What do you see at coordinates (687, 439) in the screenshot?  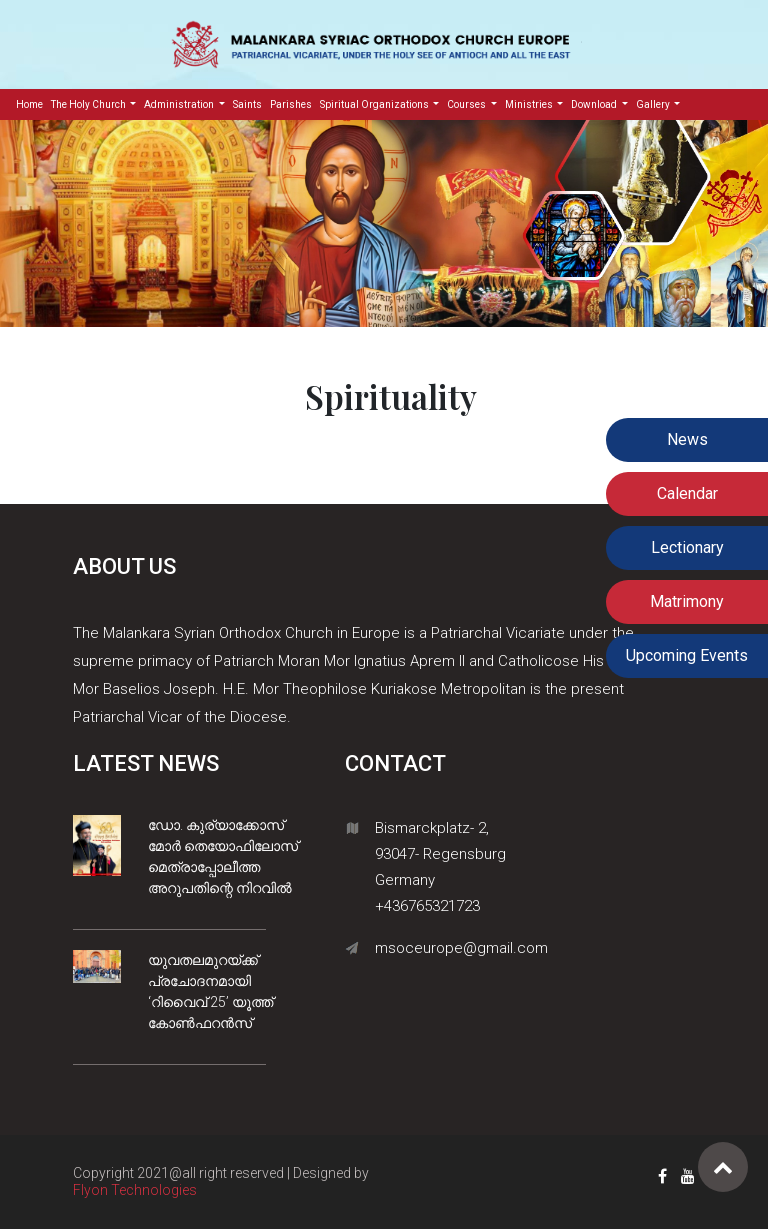 I see `News` at bounding box center [687, 439].